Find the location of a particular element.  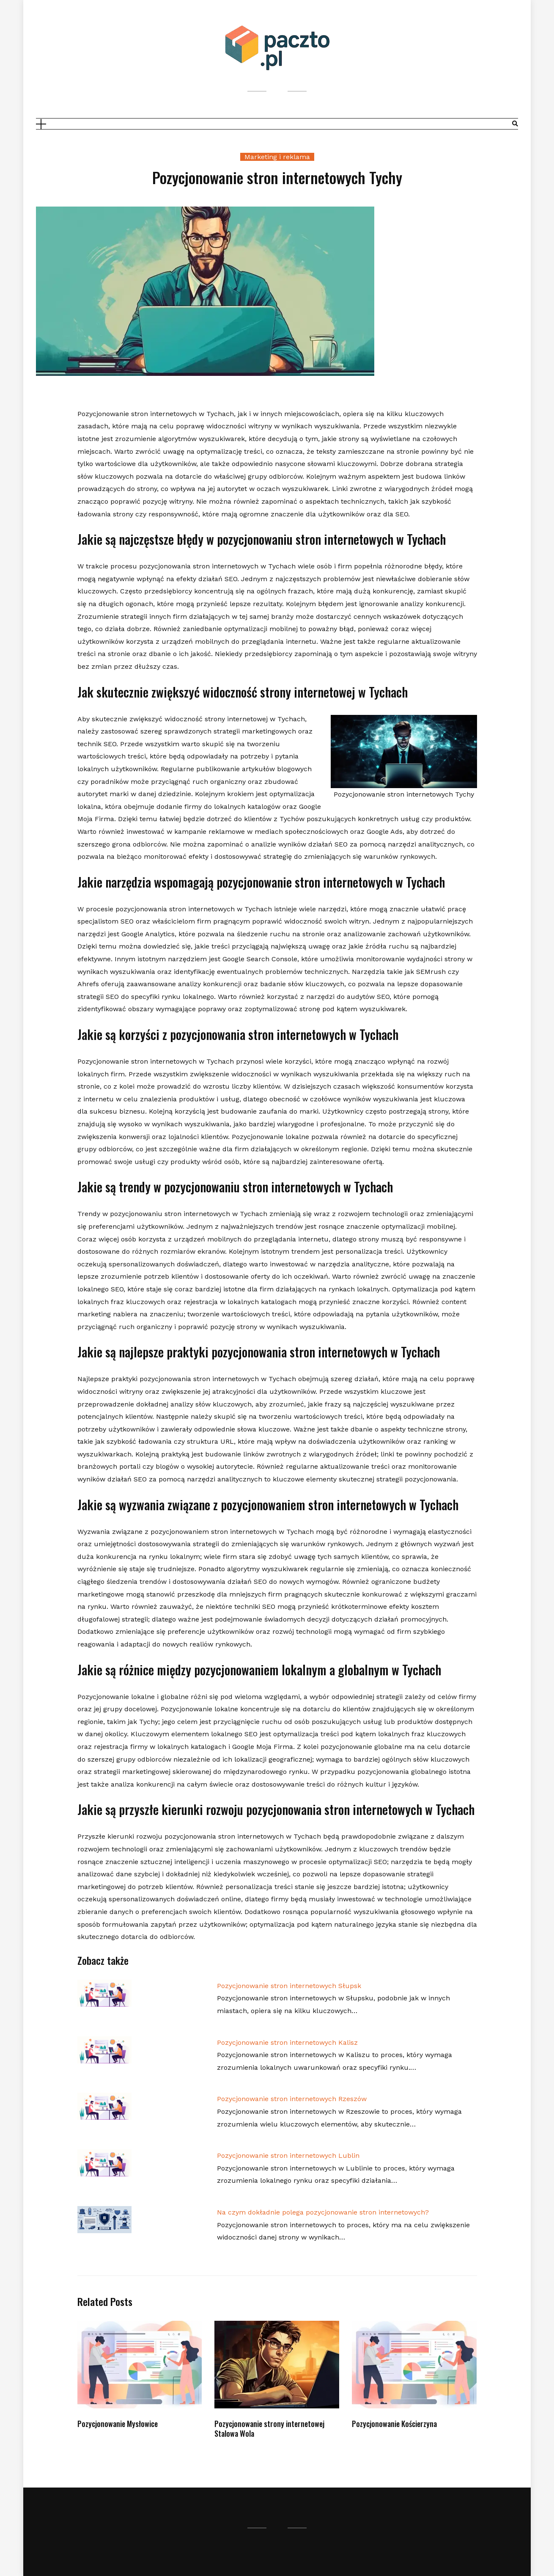

Pozycjonowanie stron internetowych Kalisz is located at coordinates (287, 2042).